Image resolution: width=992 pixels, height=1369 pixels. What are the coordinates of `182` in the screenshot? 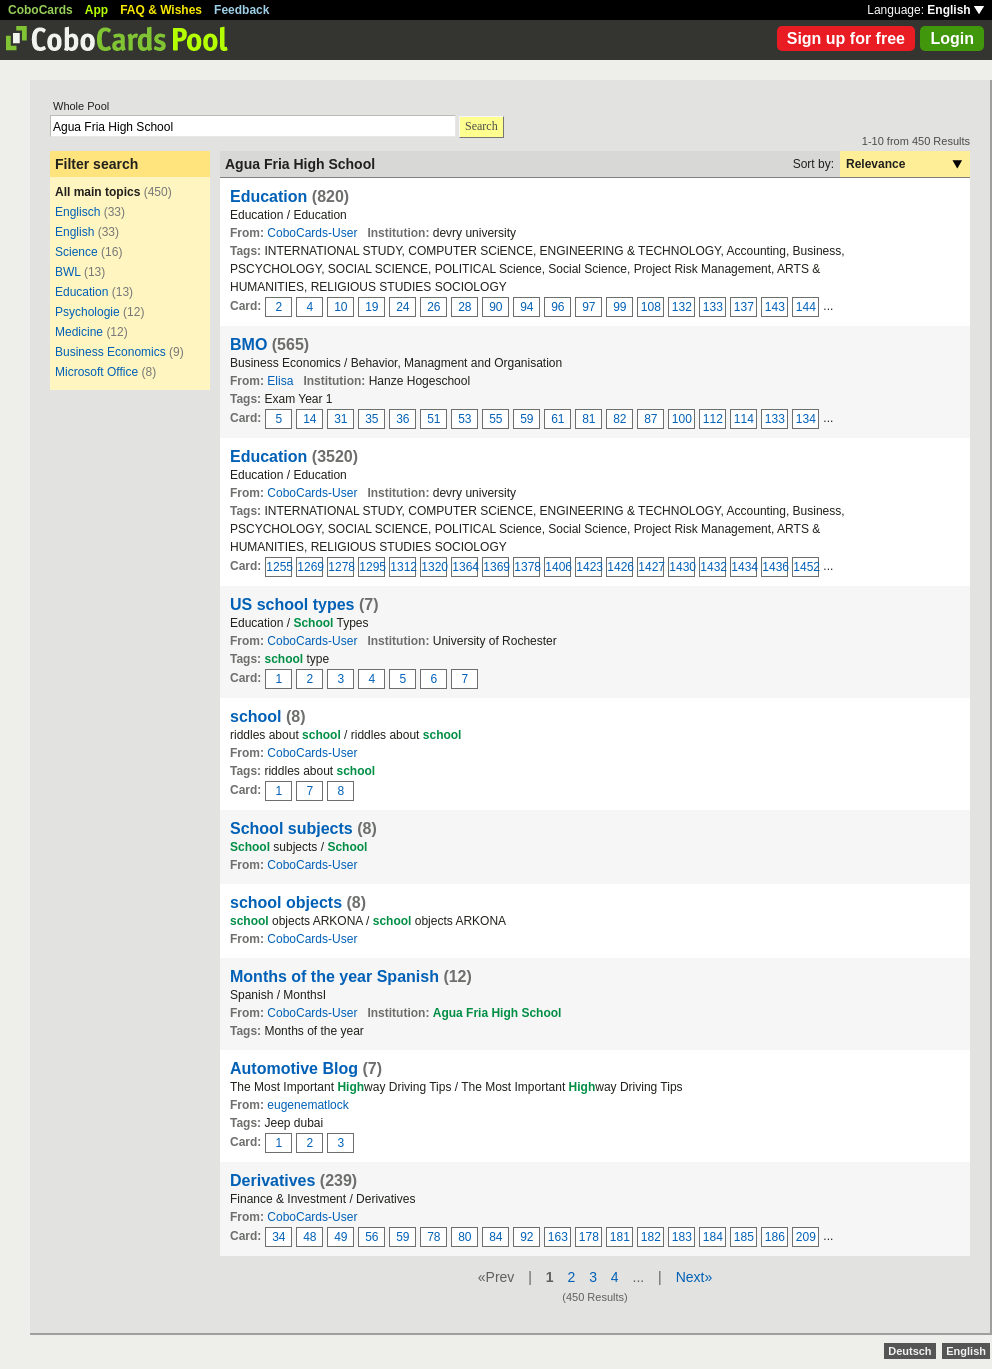 It's located at (651, 1237).